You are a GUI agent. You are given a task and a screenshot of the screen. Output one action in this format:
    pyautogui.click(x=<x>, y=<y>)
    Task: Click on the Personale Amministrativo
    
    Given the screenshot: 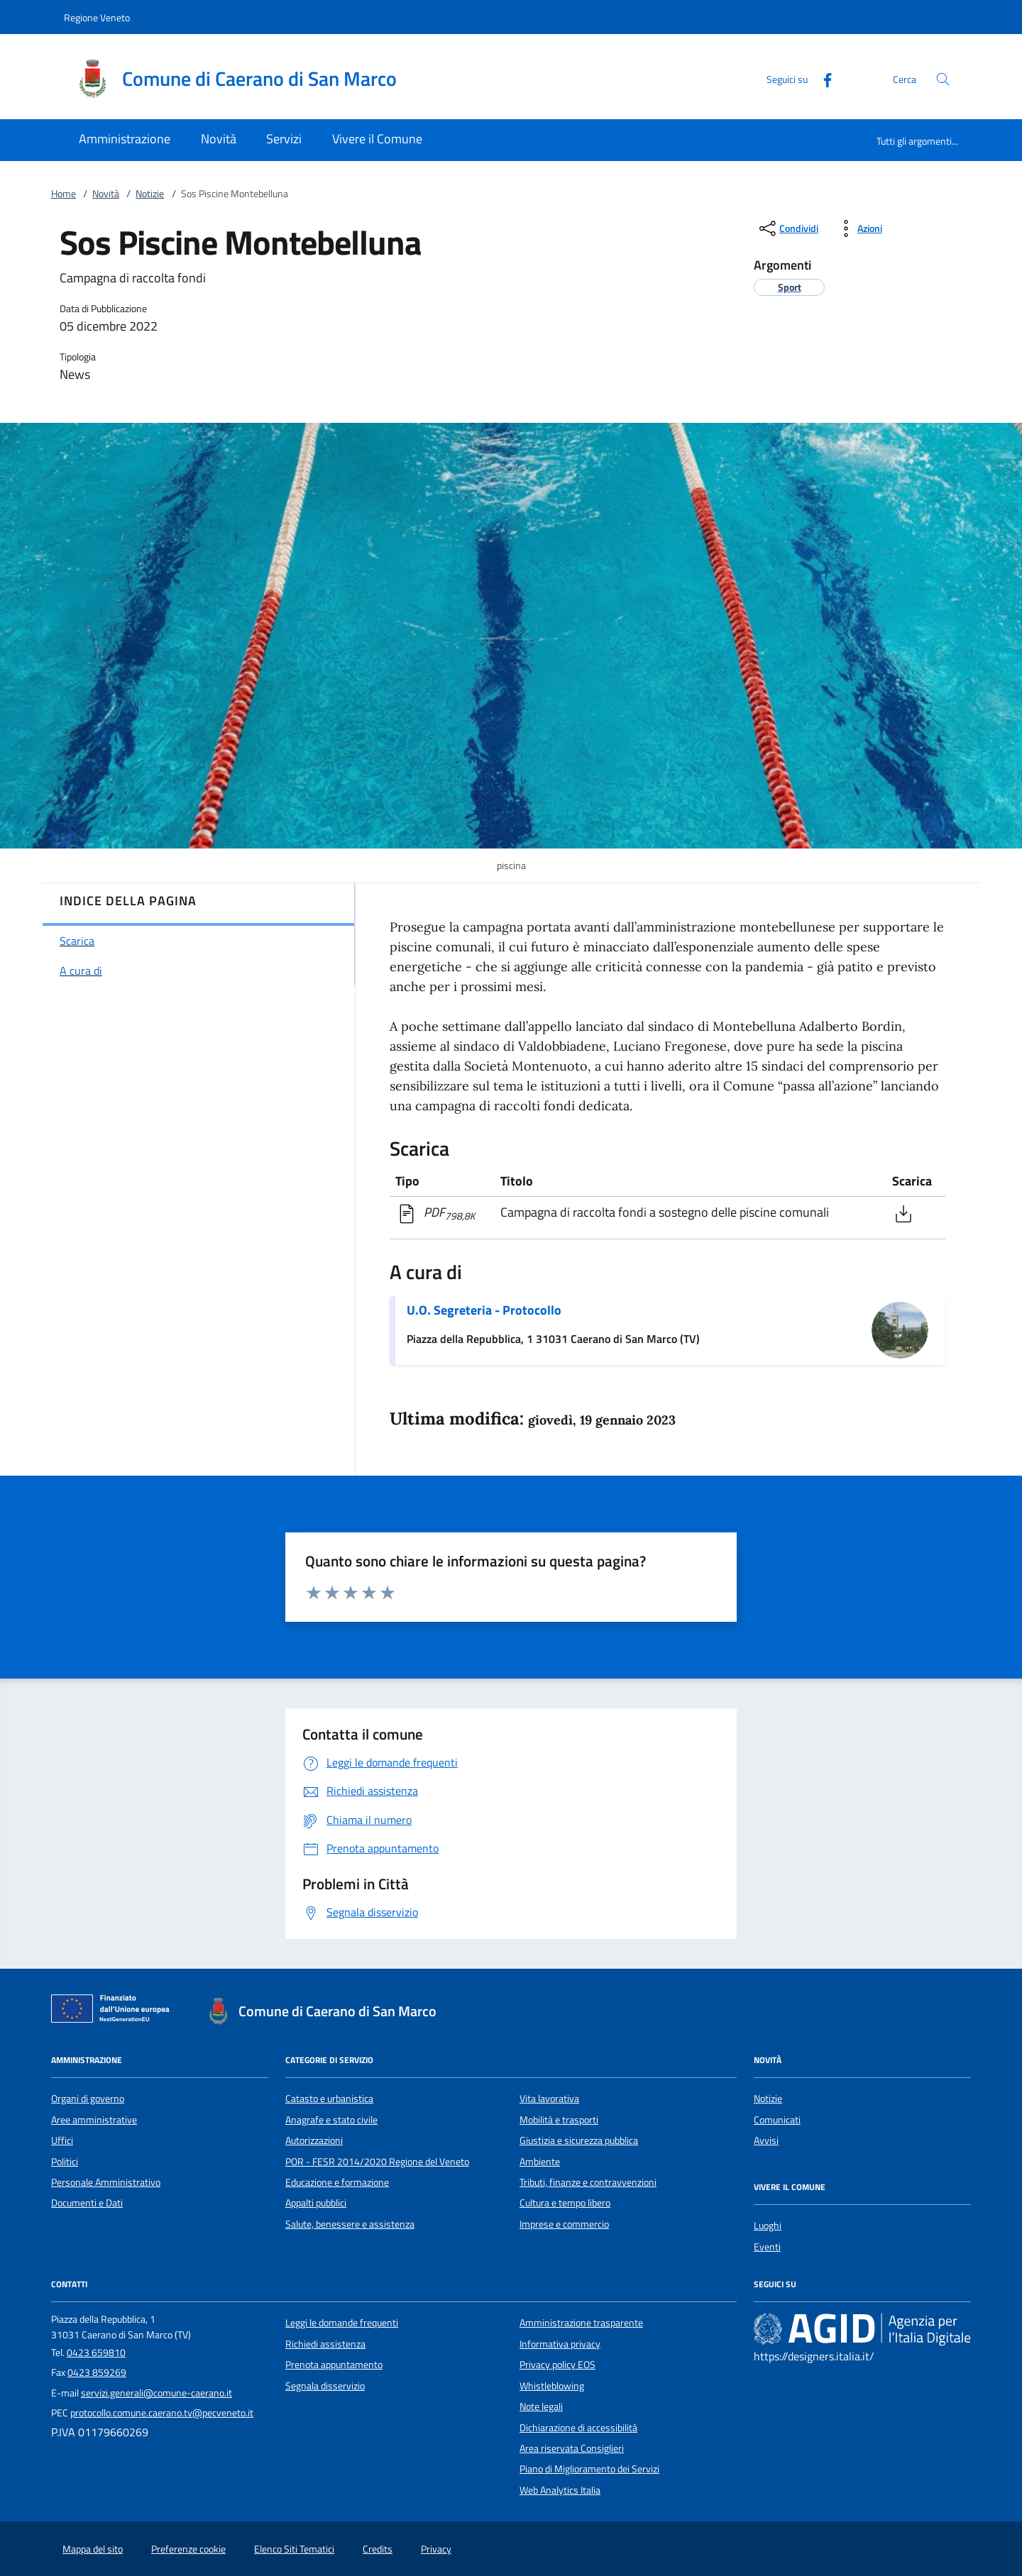 What is the action you would take?
    pyautogui.click(x=105, y=2182)
    